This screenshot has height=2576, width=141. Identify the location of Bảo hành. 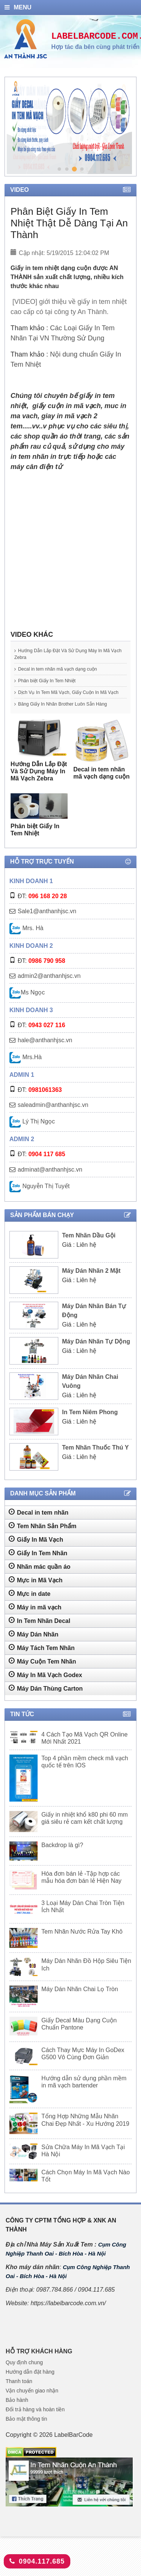
(17, 2414).